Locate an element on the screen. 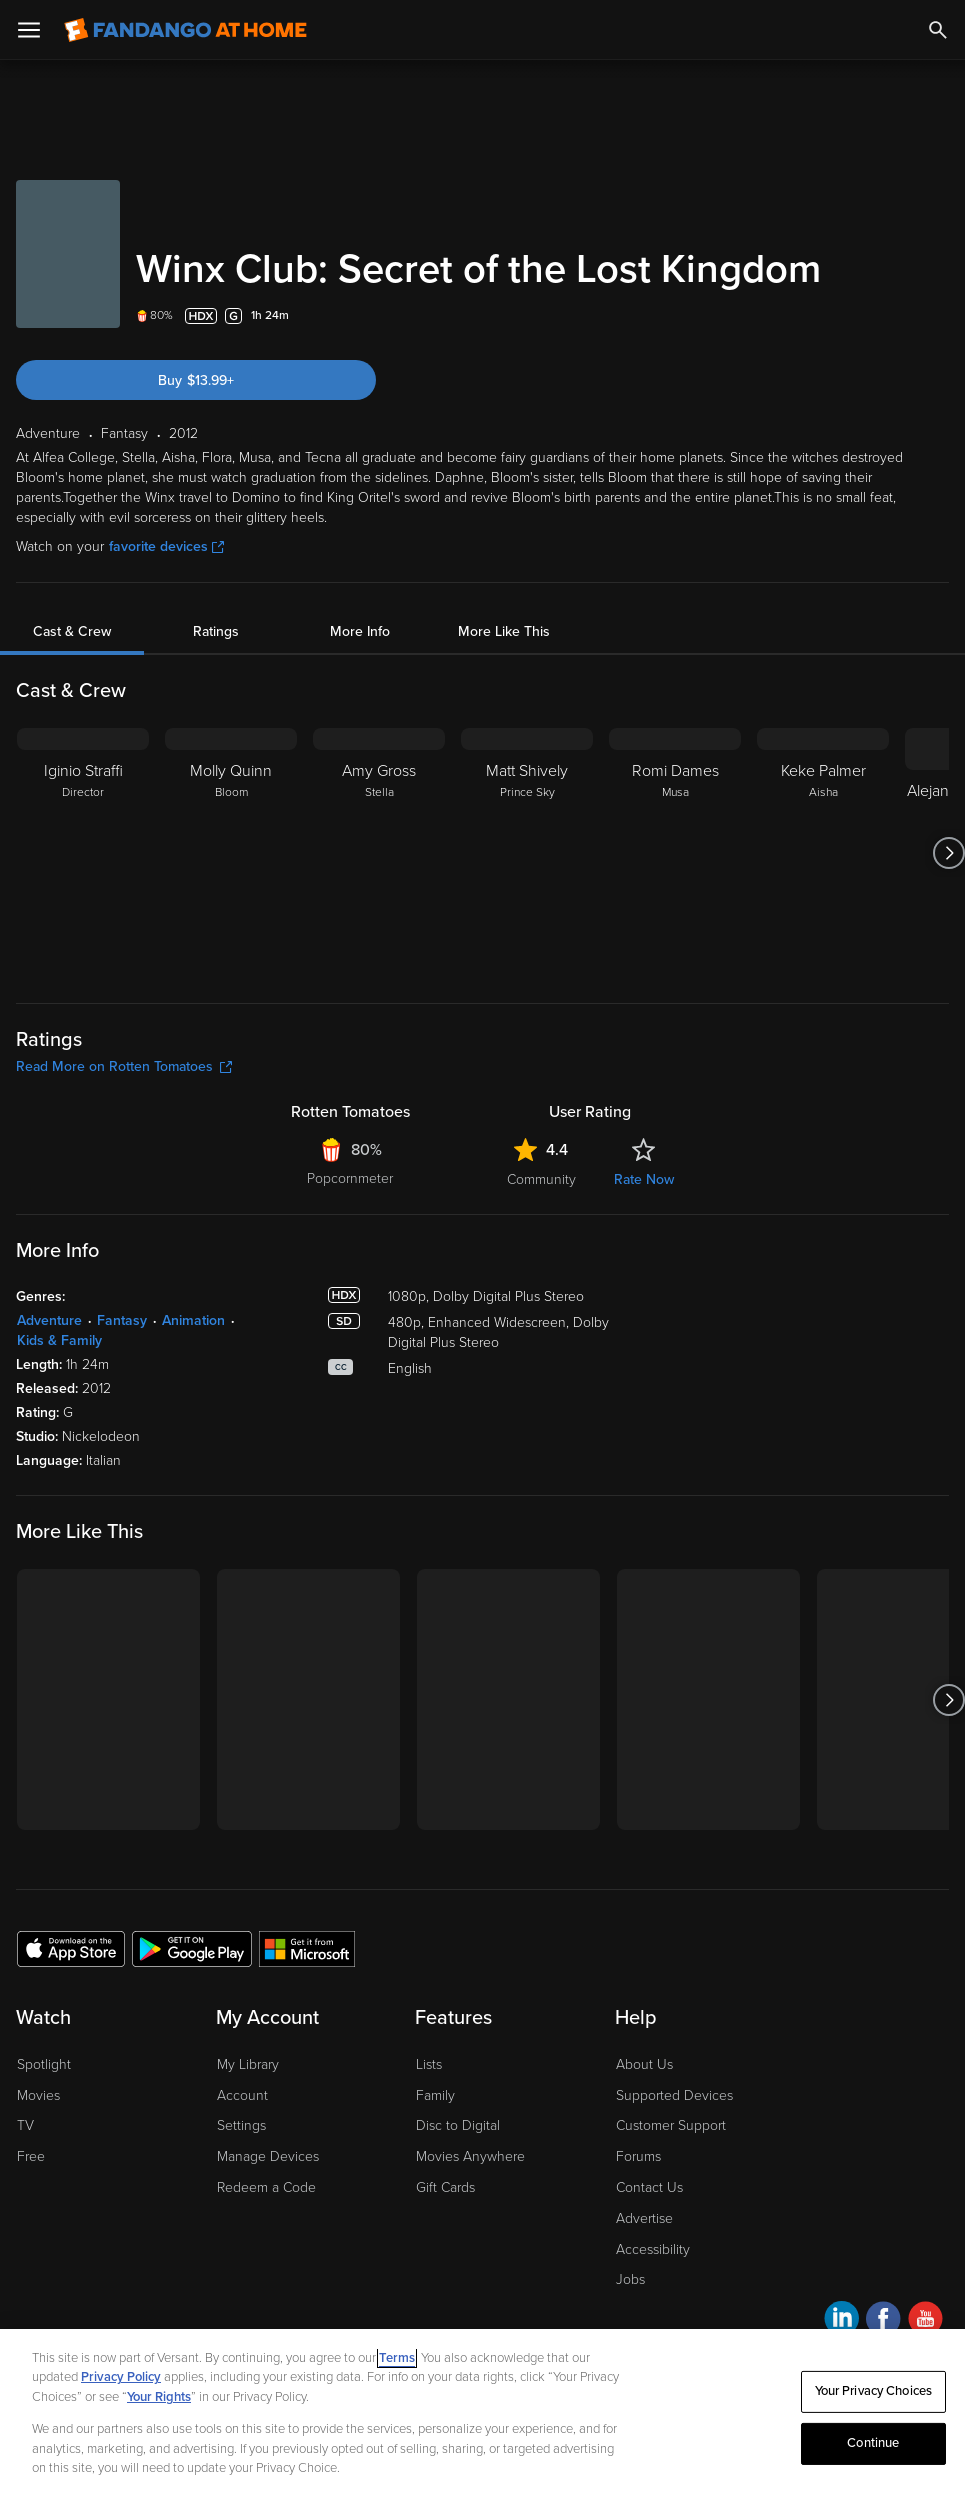  Forums is located at coordinates (638, 2156).